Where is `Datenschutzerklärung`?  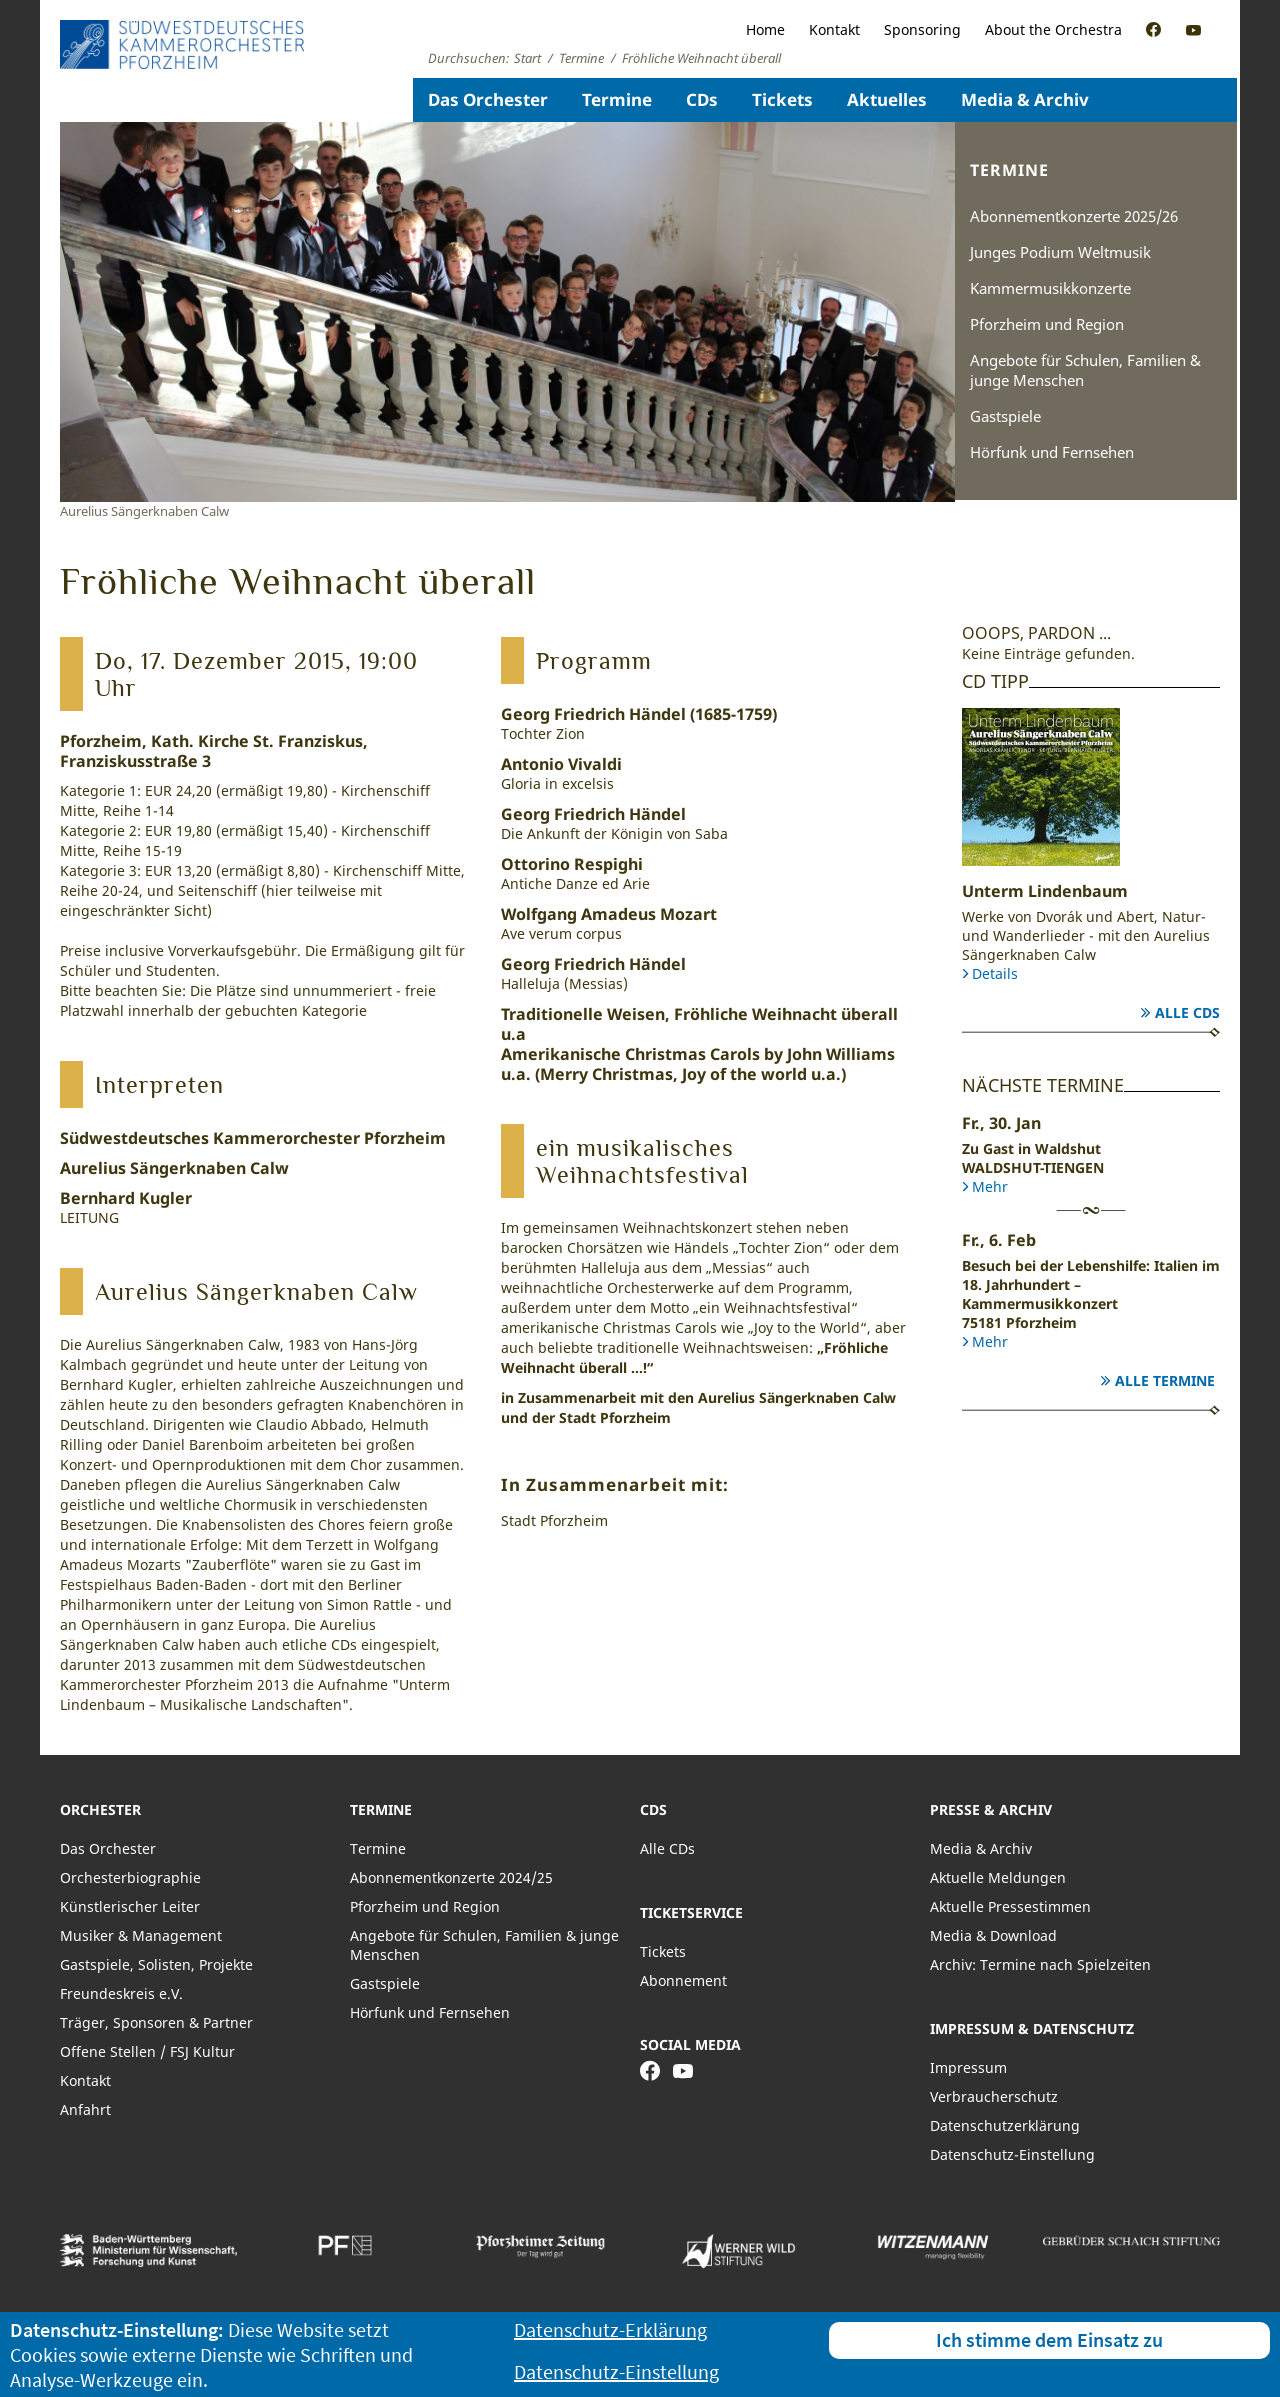 Datenschutzerklärung is located at coordinates (1005, 2125).